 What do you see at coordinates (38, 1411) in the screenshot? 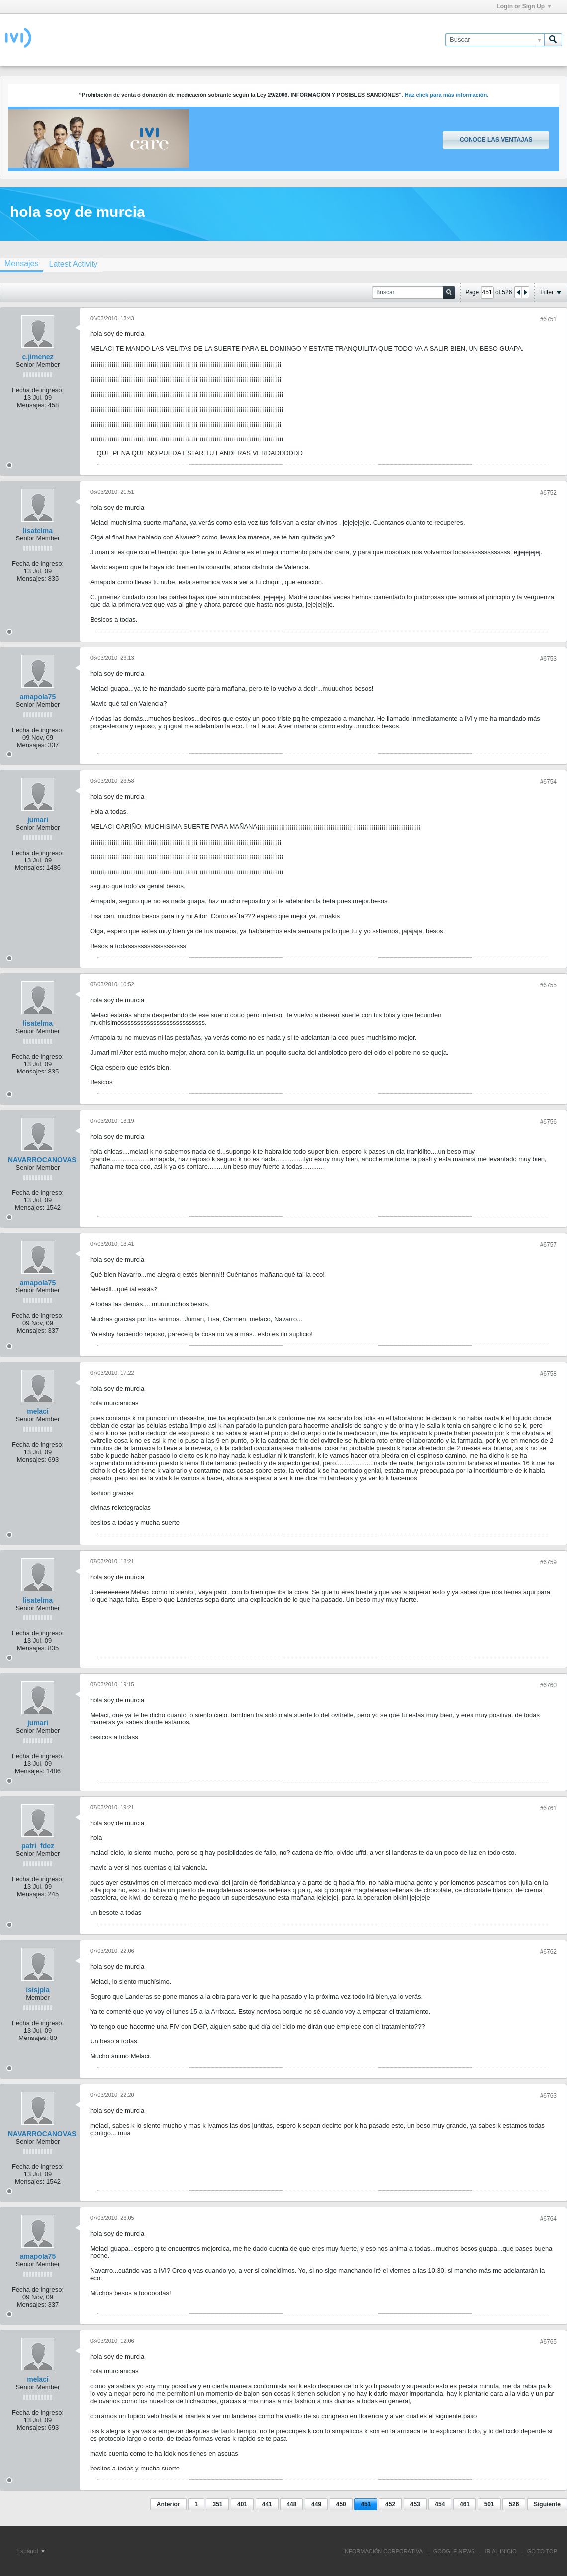
I see `melaci` at bounding box center [38, 1411].